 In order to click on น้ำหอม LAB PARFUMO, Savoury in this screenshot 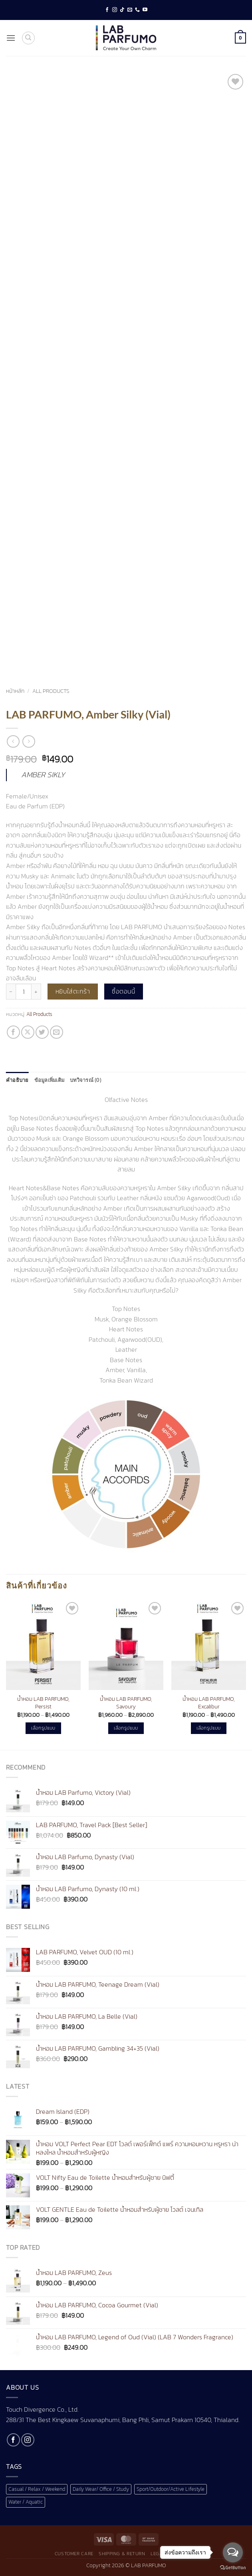, I will do `click(126, 1702)`.